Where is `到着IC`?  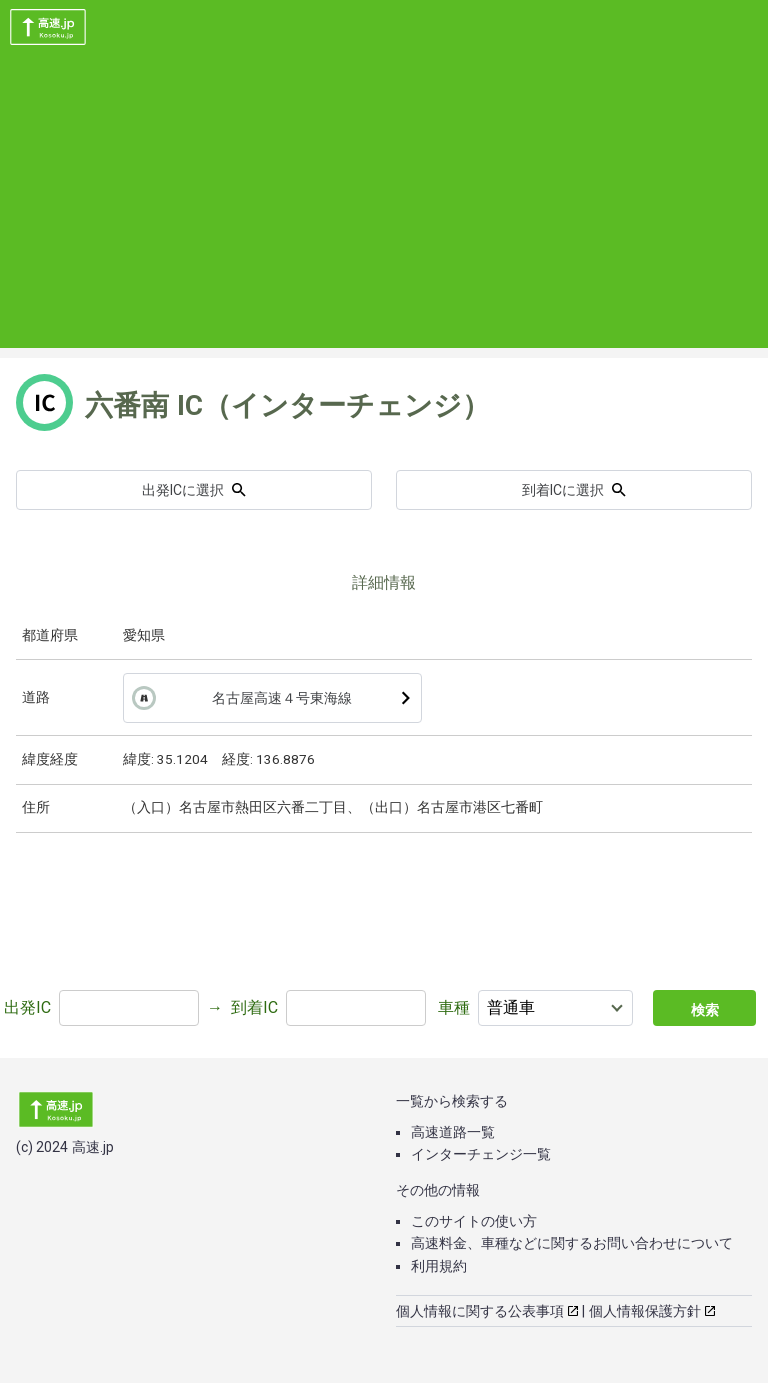 到着IC is located at coordinates (254, 1007).